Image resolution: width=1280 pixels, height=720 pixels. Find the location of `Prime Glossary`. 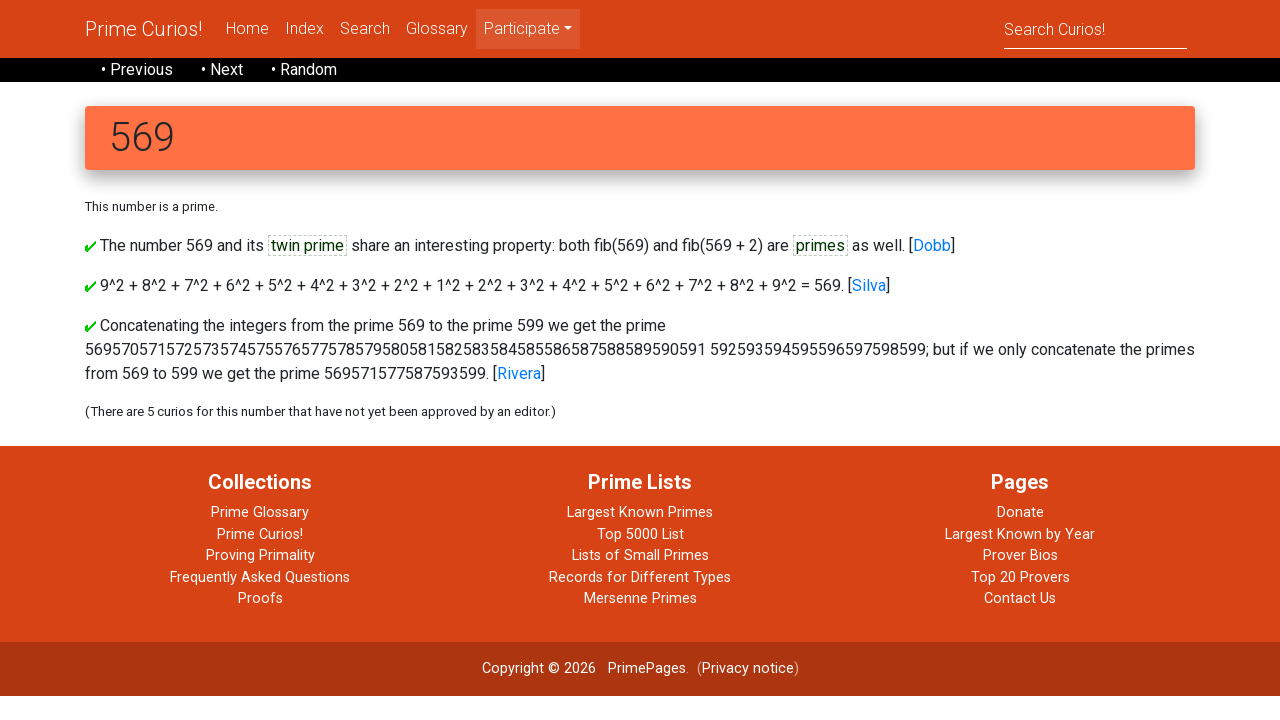

Prime Glossary is located at coordinates (260, 512).